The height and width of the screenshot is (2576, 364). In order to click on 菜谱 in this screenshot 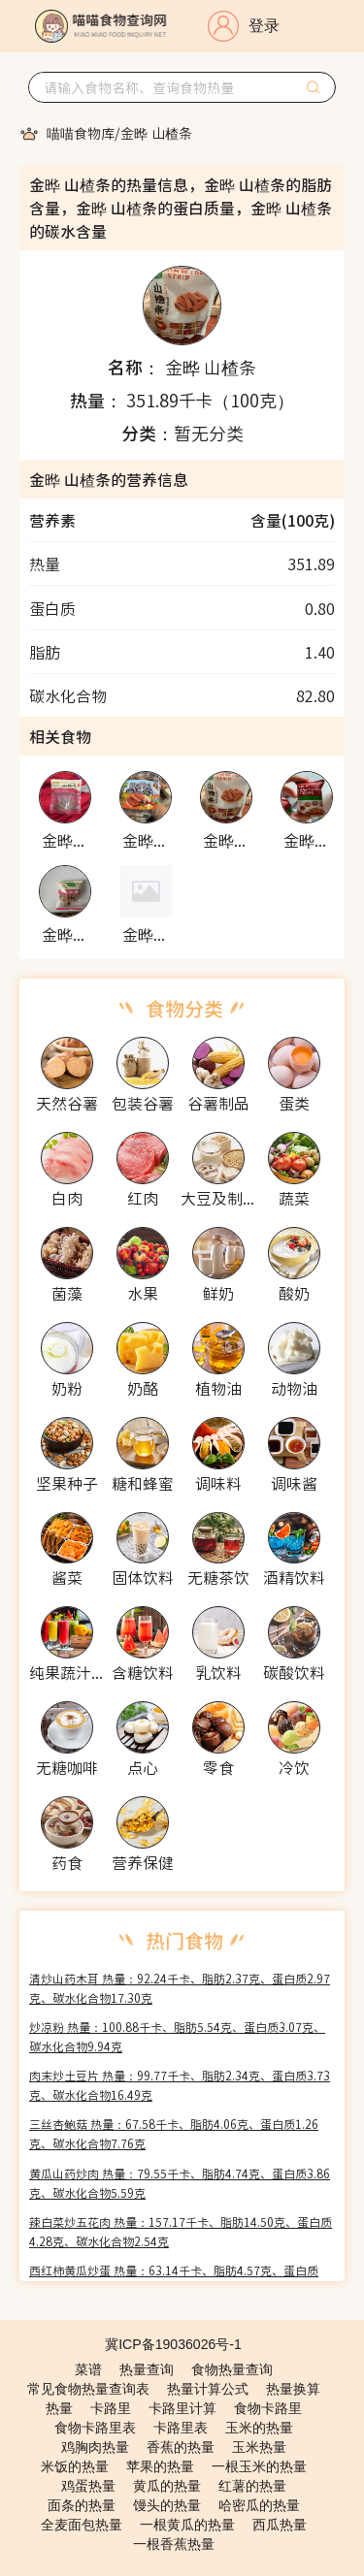, I will do `click(88, 2369)`.